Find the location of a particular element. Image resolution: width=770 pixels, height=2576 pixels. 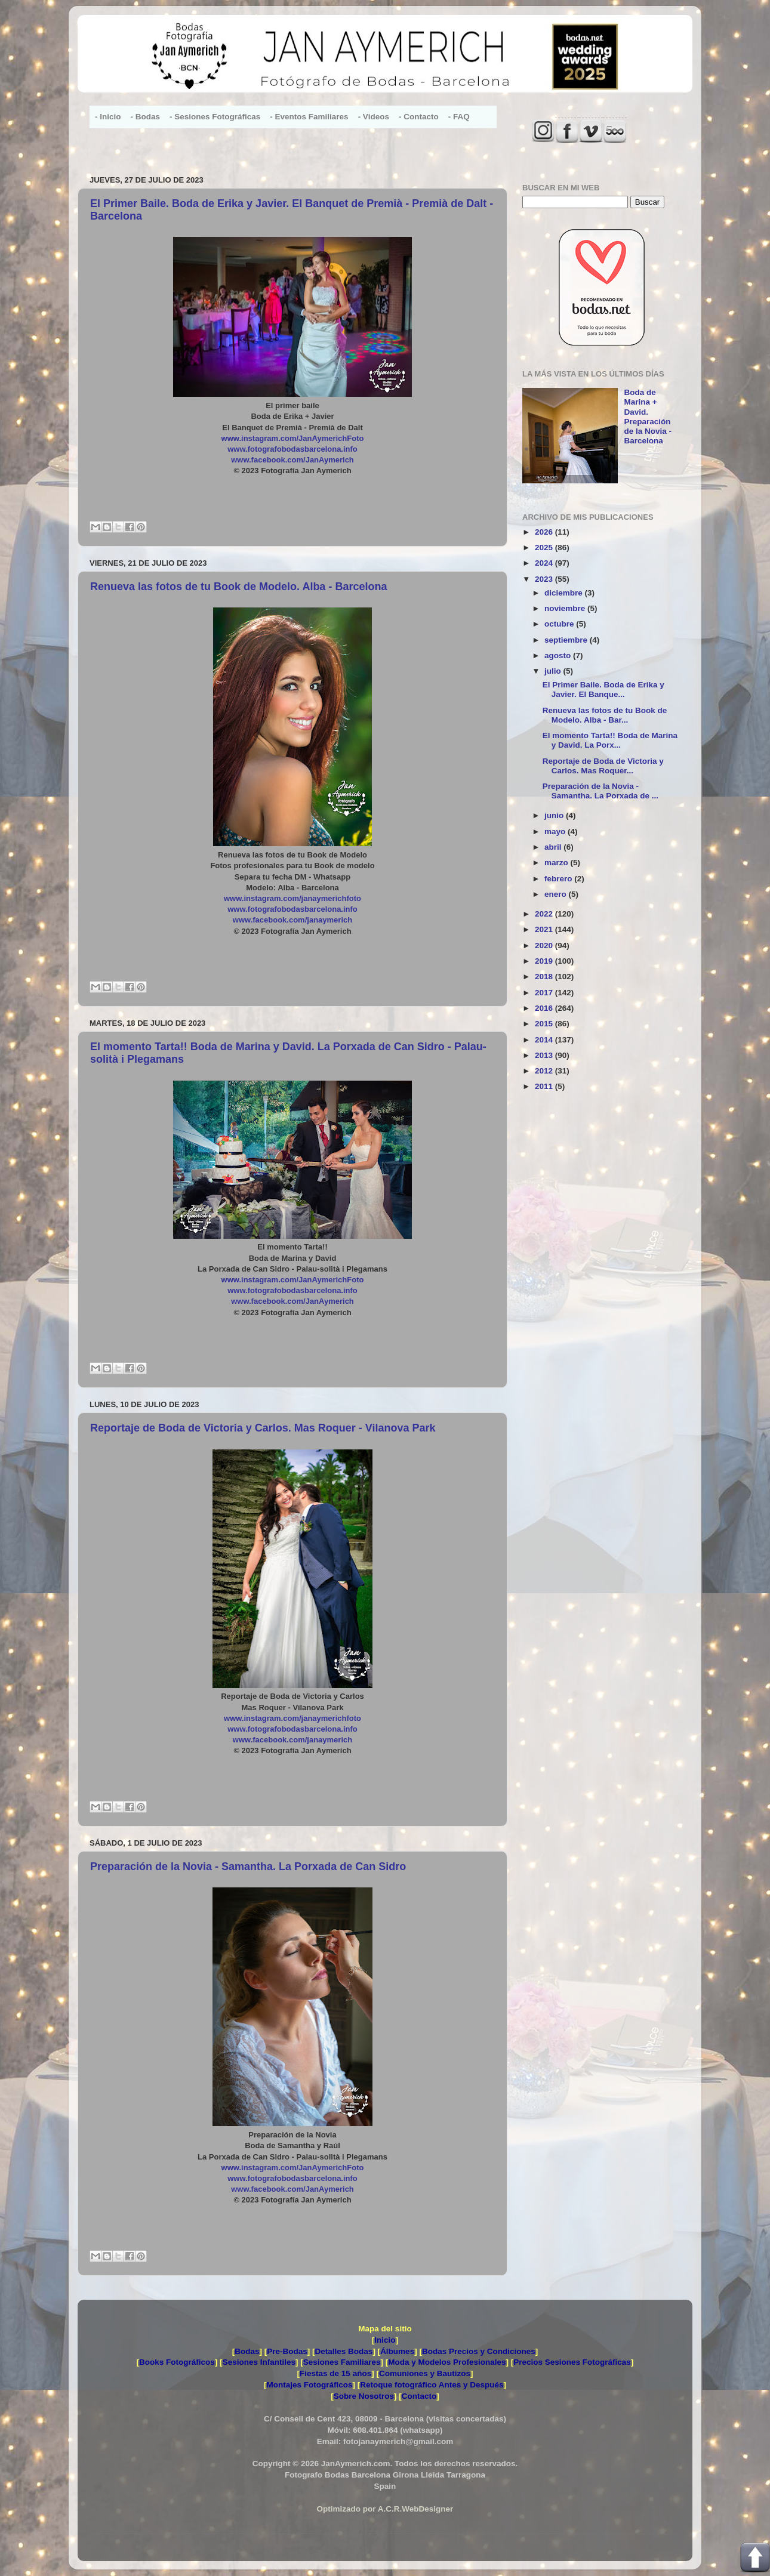

2019 is located at coordinates (545, 961).